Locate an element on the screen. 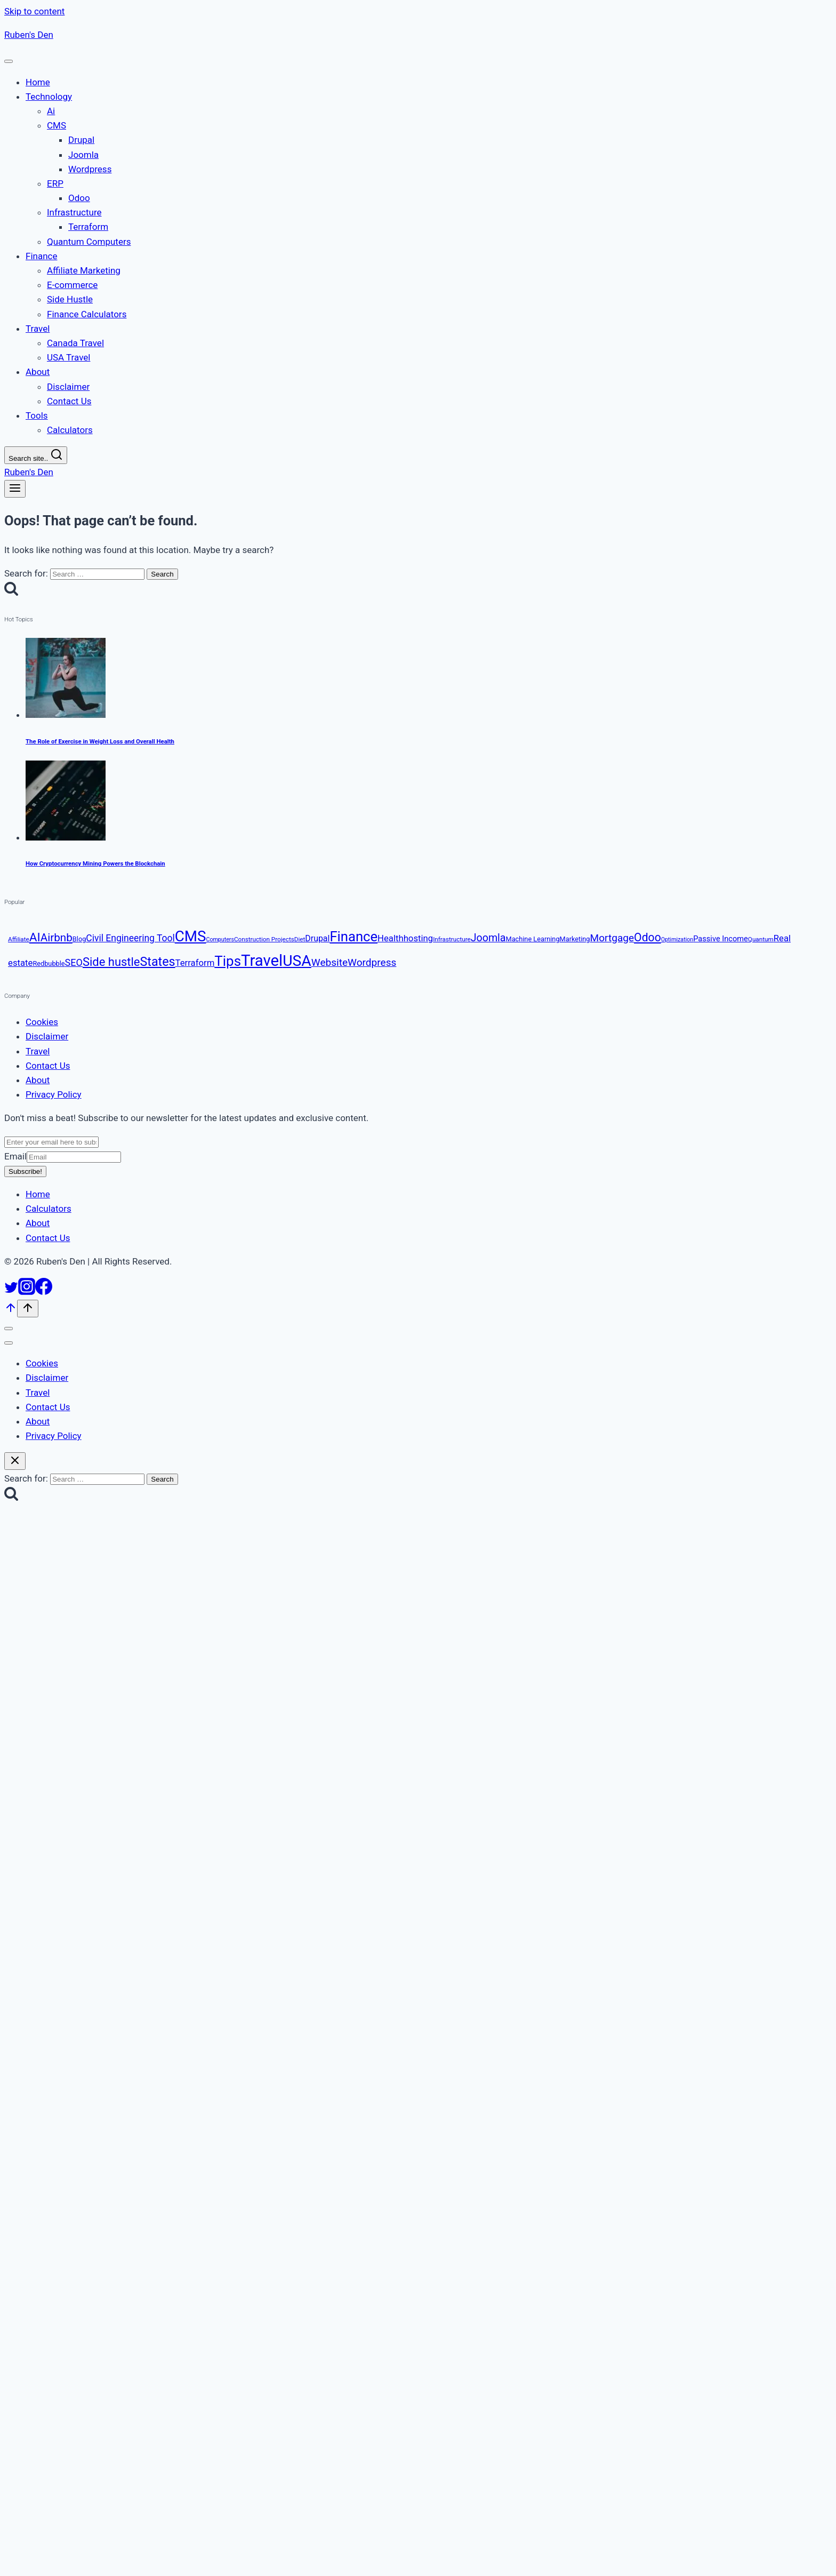 The height and width of the screenshot is (2576, 836). [Scroll to top] is located at coordinates (10, 1311).